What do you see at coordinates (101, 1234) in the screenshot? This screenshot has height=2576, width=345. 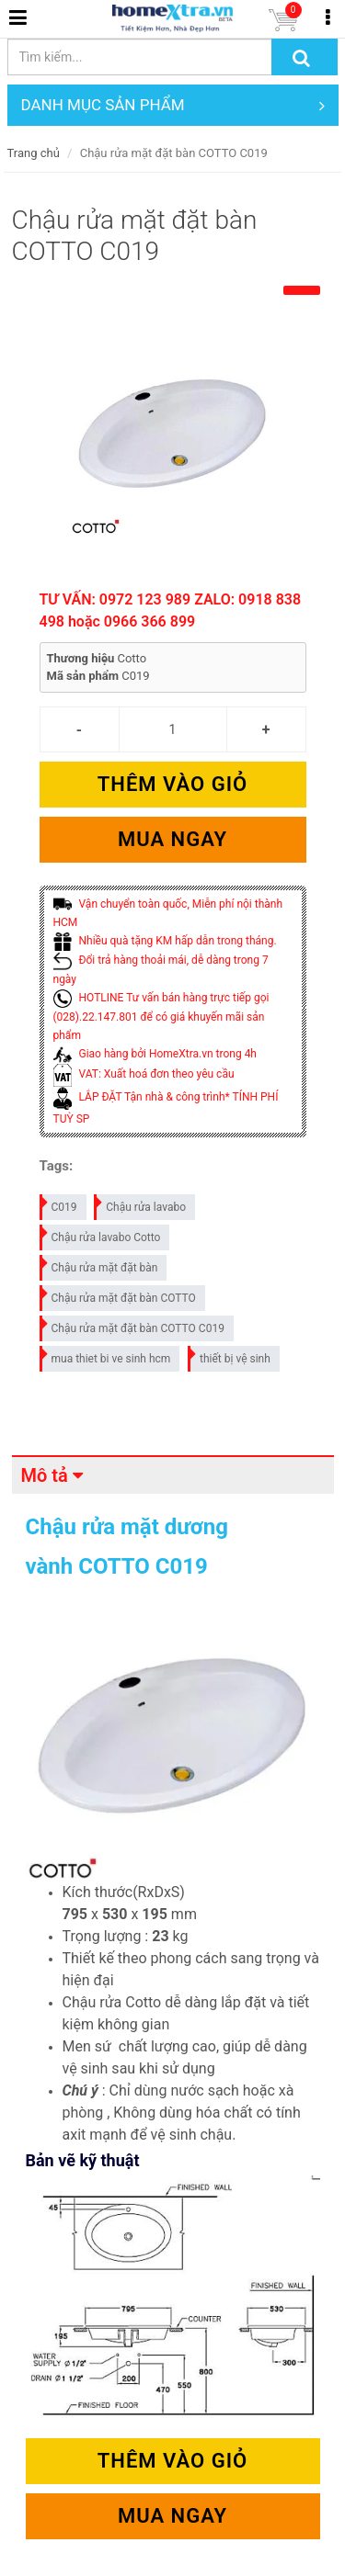 I see `Chậu rửa lavabo Cotto` at bounding box center [101, 1234].